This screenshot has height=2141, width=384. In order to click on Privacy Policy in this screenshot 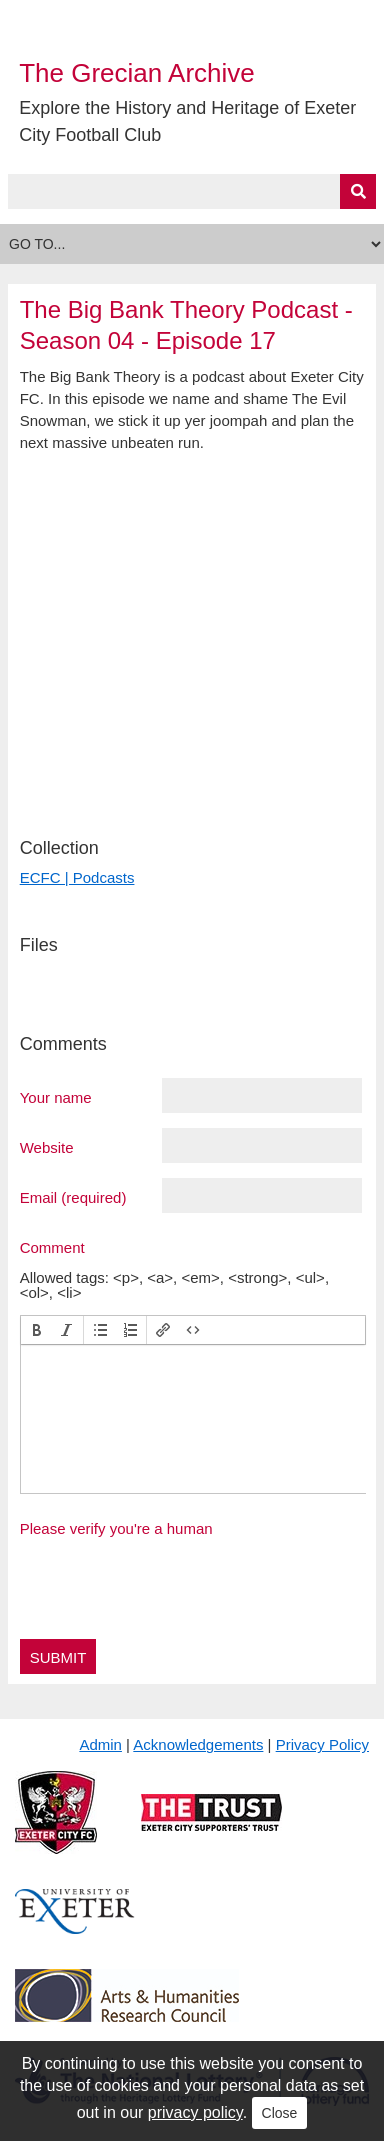, I will do `click(322, 1744)`.